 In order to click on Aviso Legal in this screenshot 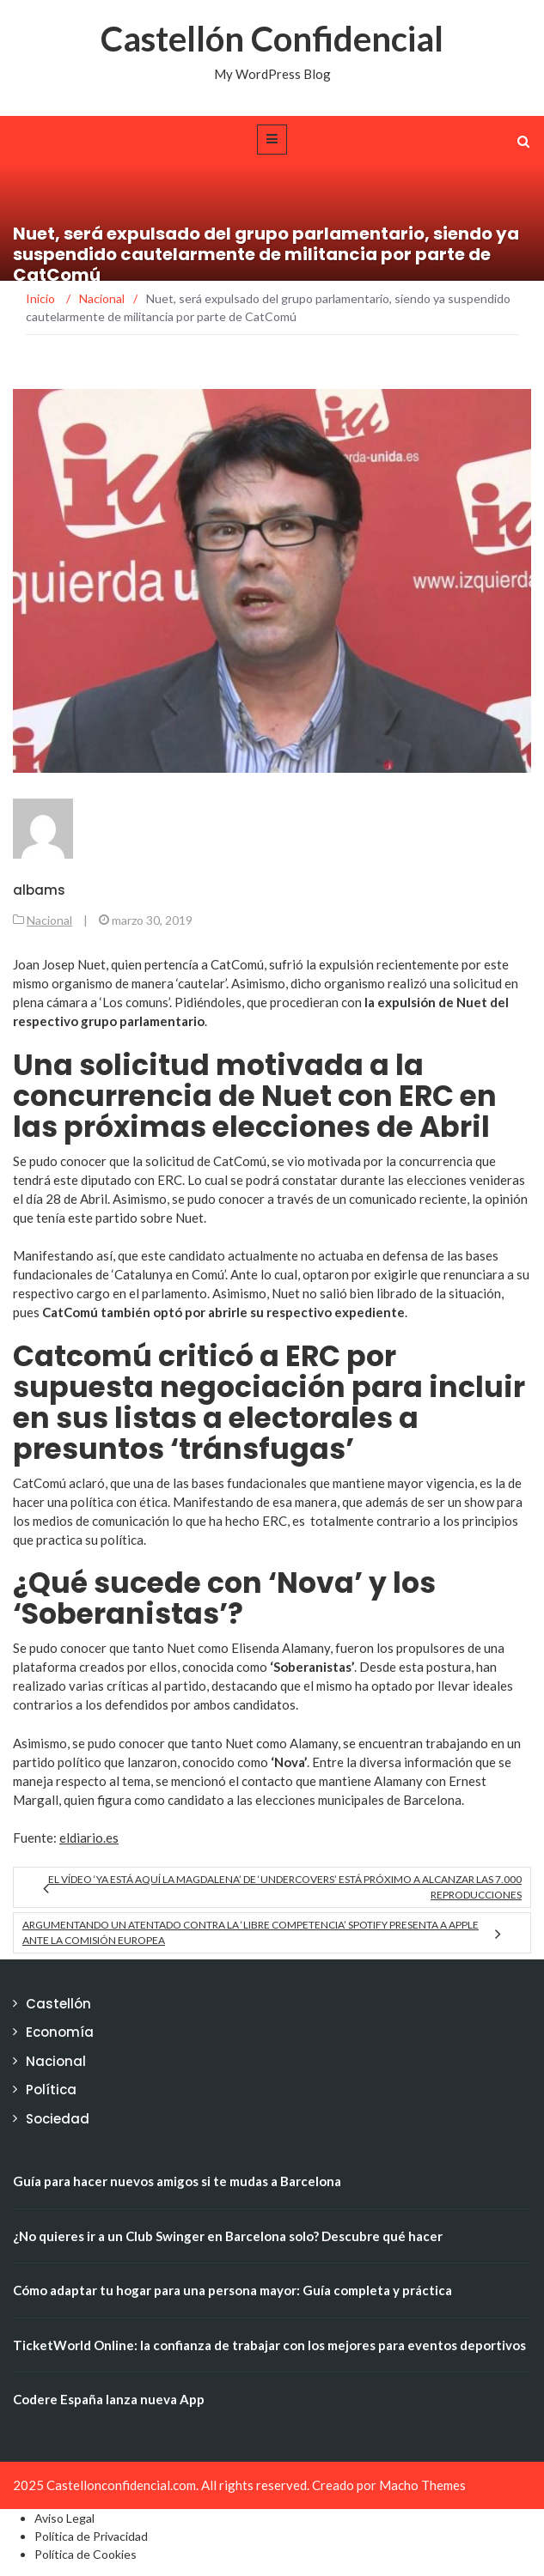, I will do `click(64, 2518)`.